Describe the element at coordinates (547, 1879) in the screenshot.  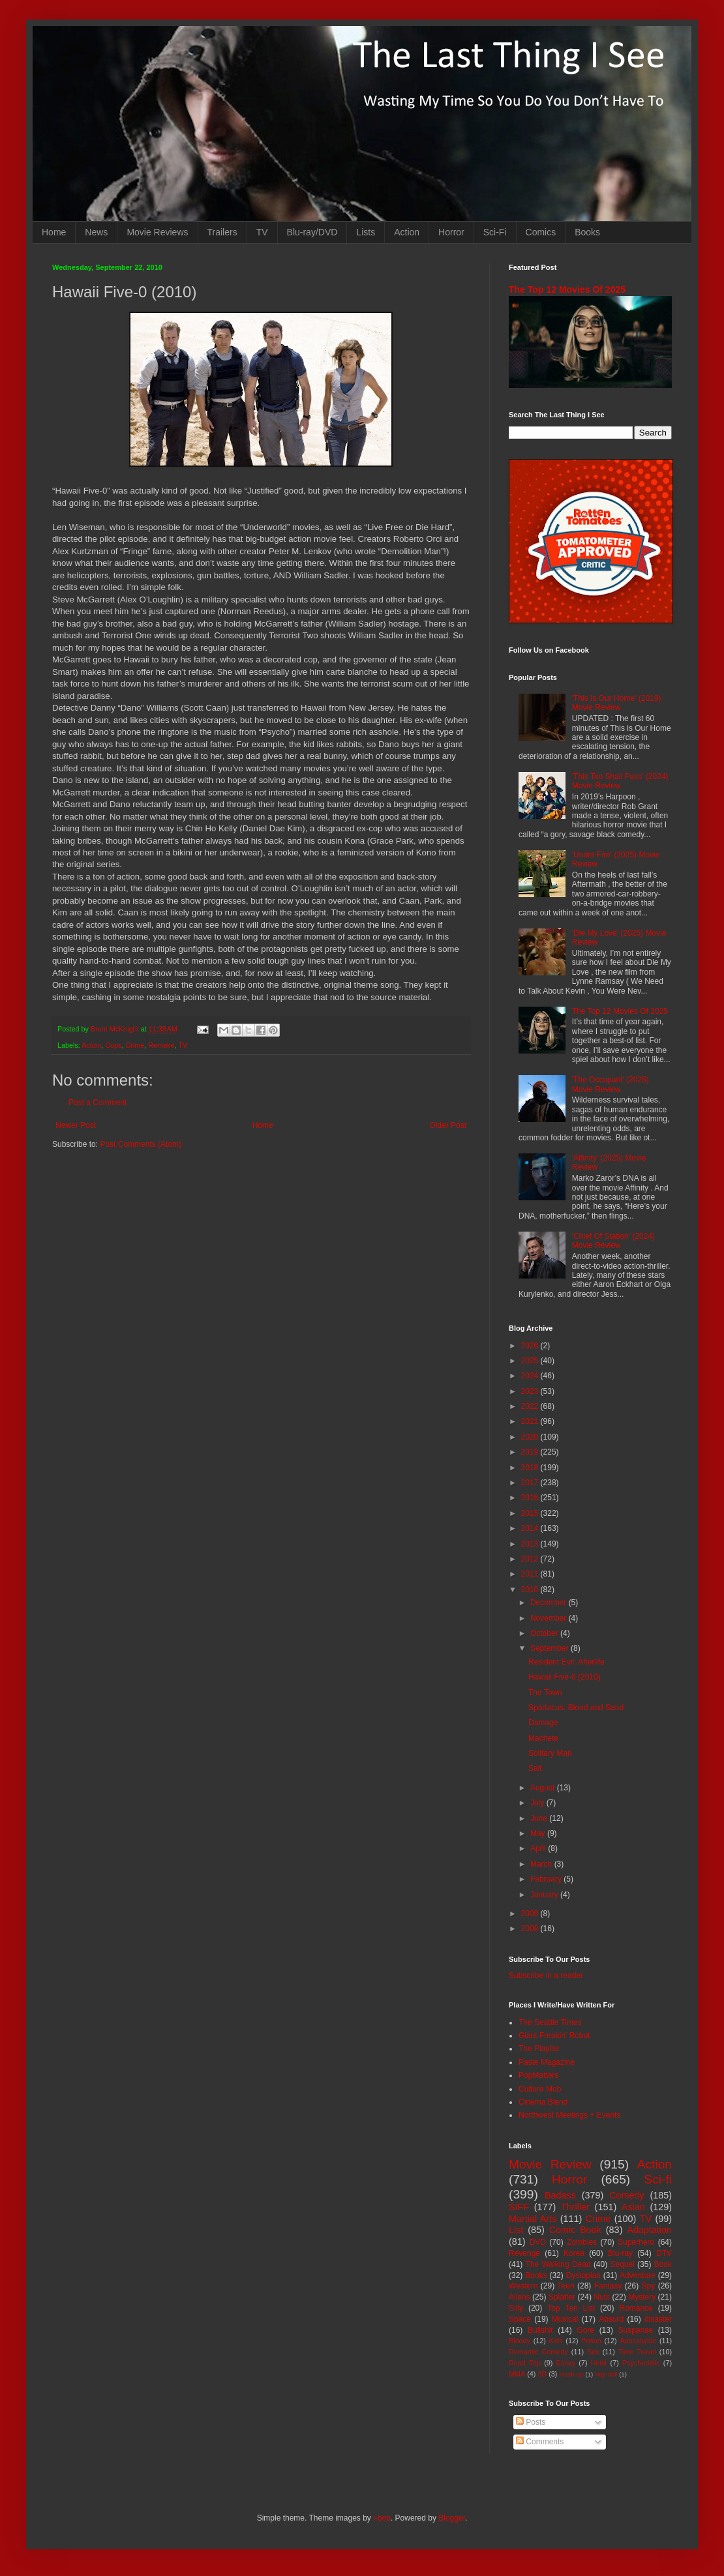
I see `February` at that location.